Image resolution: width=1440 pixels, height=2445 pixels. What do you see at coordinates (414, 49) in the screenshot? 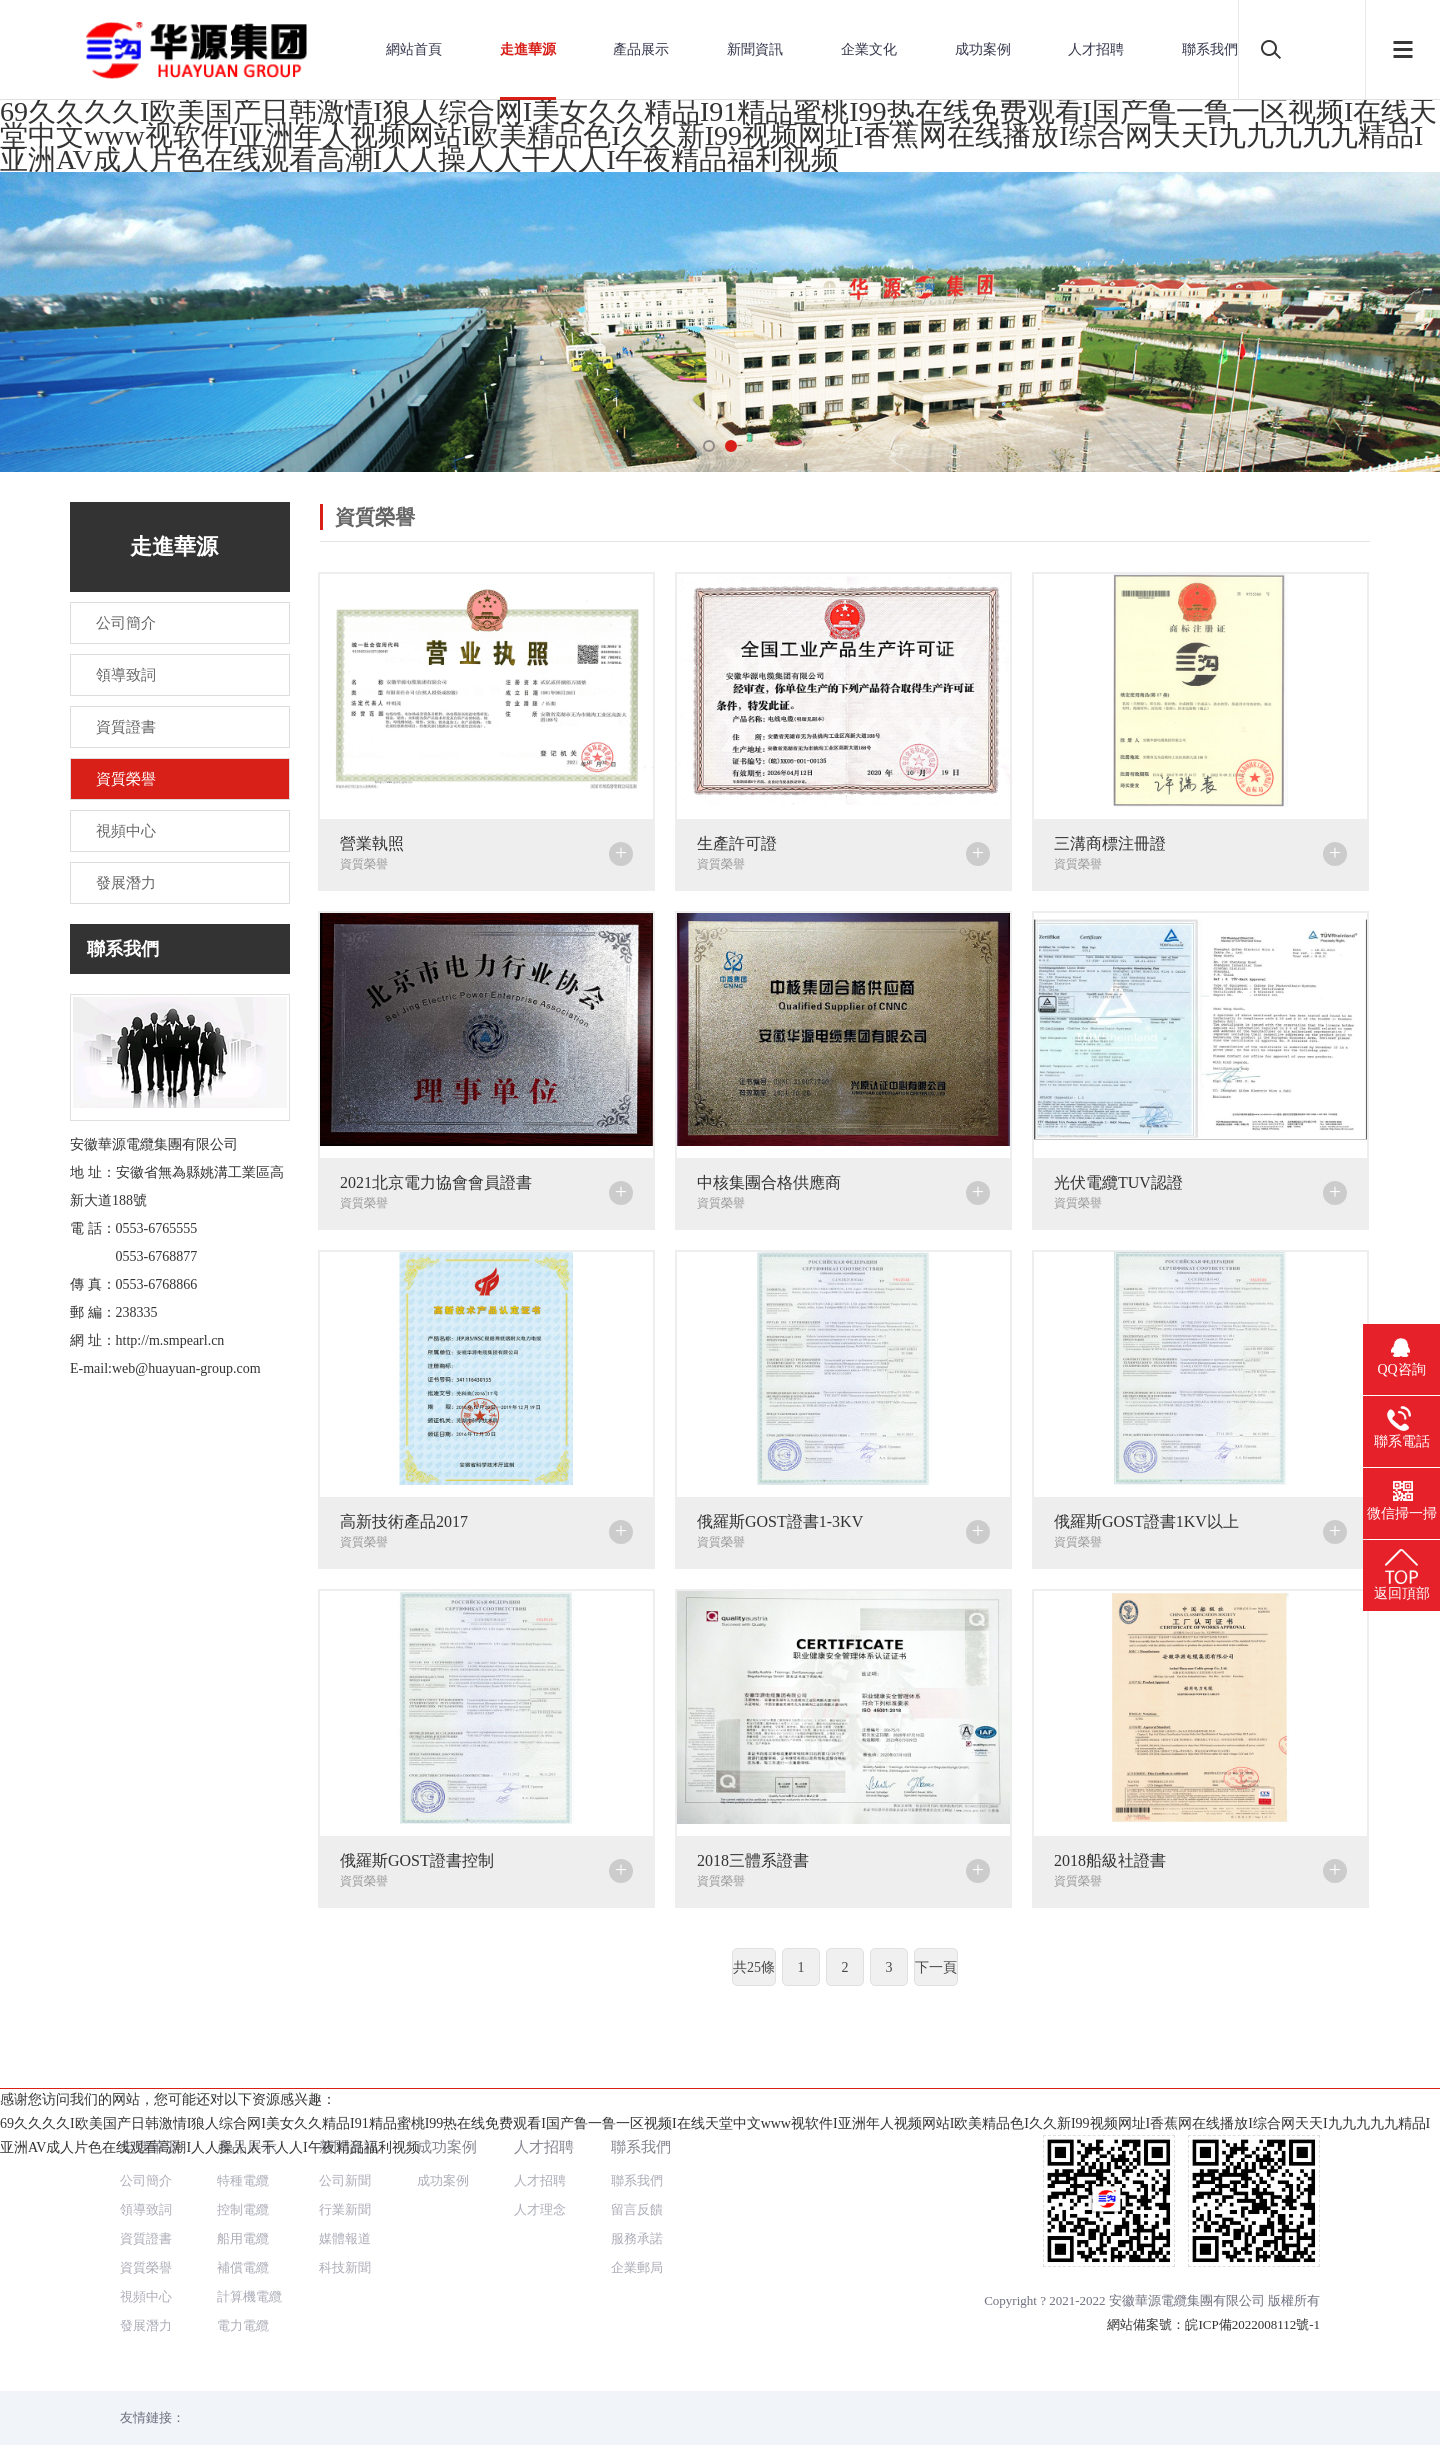
I see `網站首頁` at bounding box center [414, 49].